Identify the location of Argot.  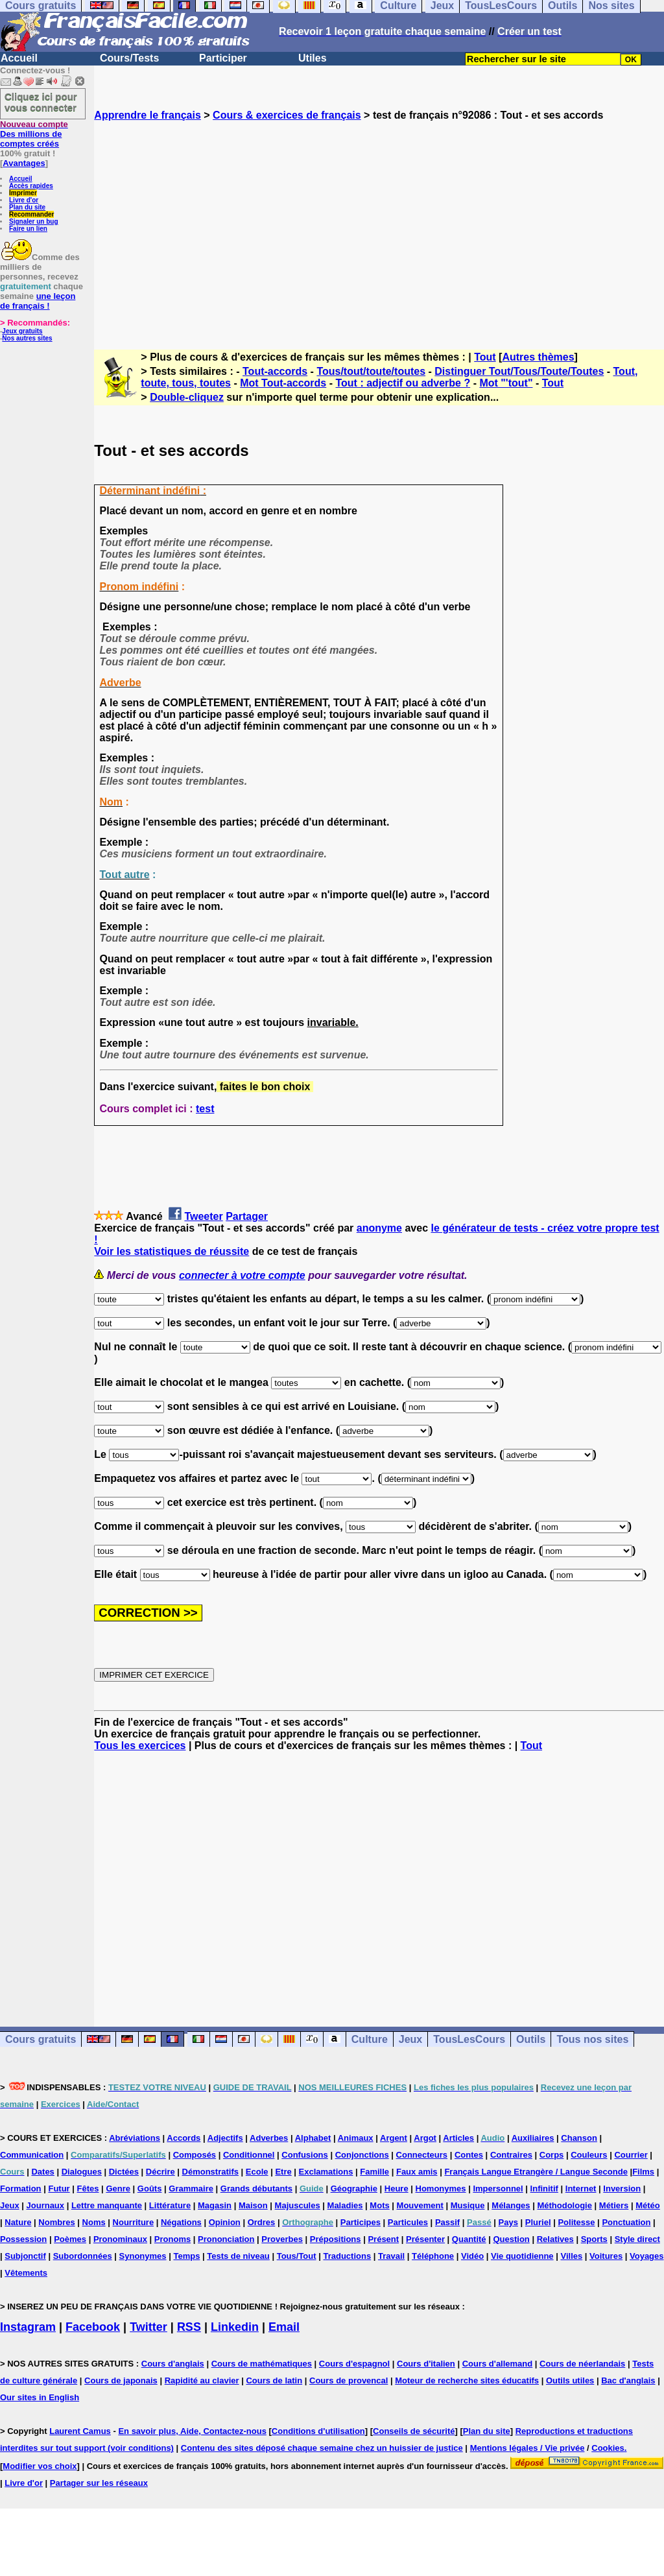
(425, 2138).